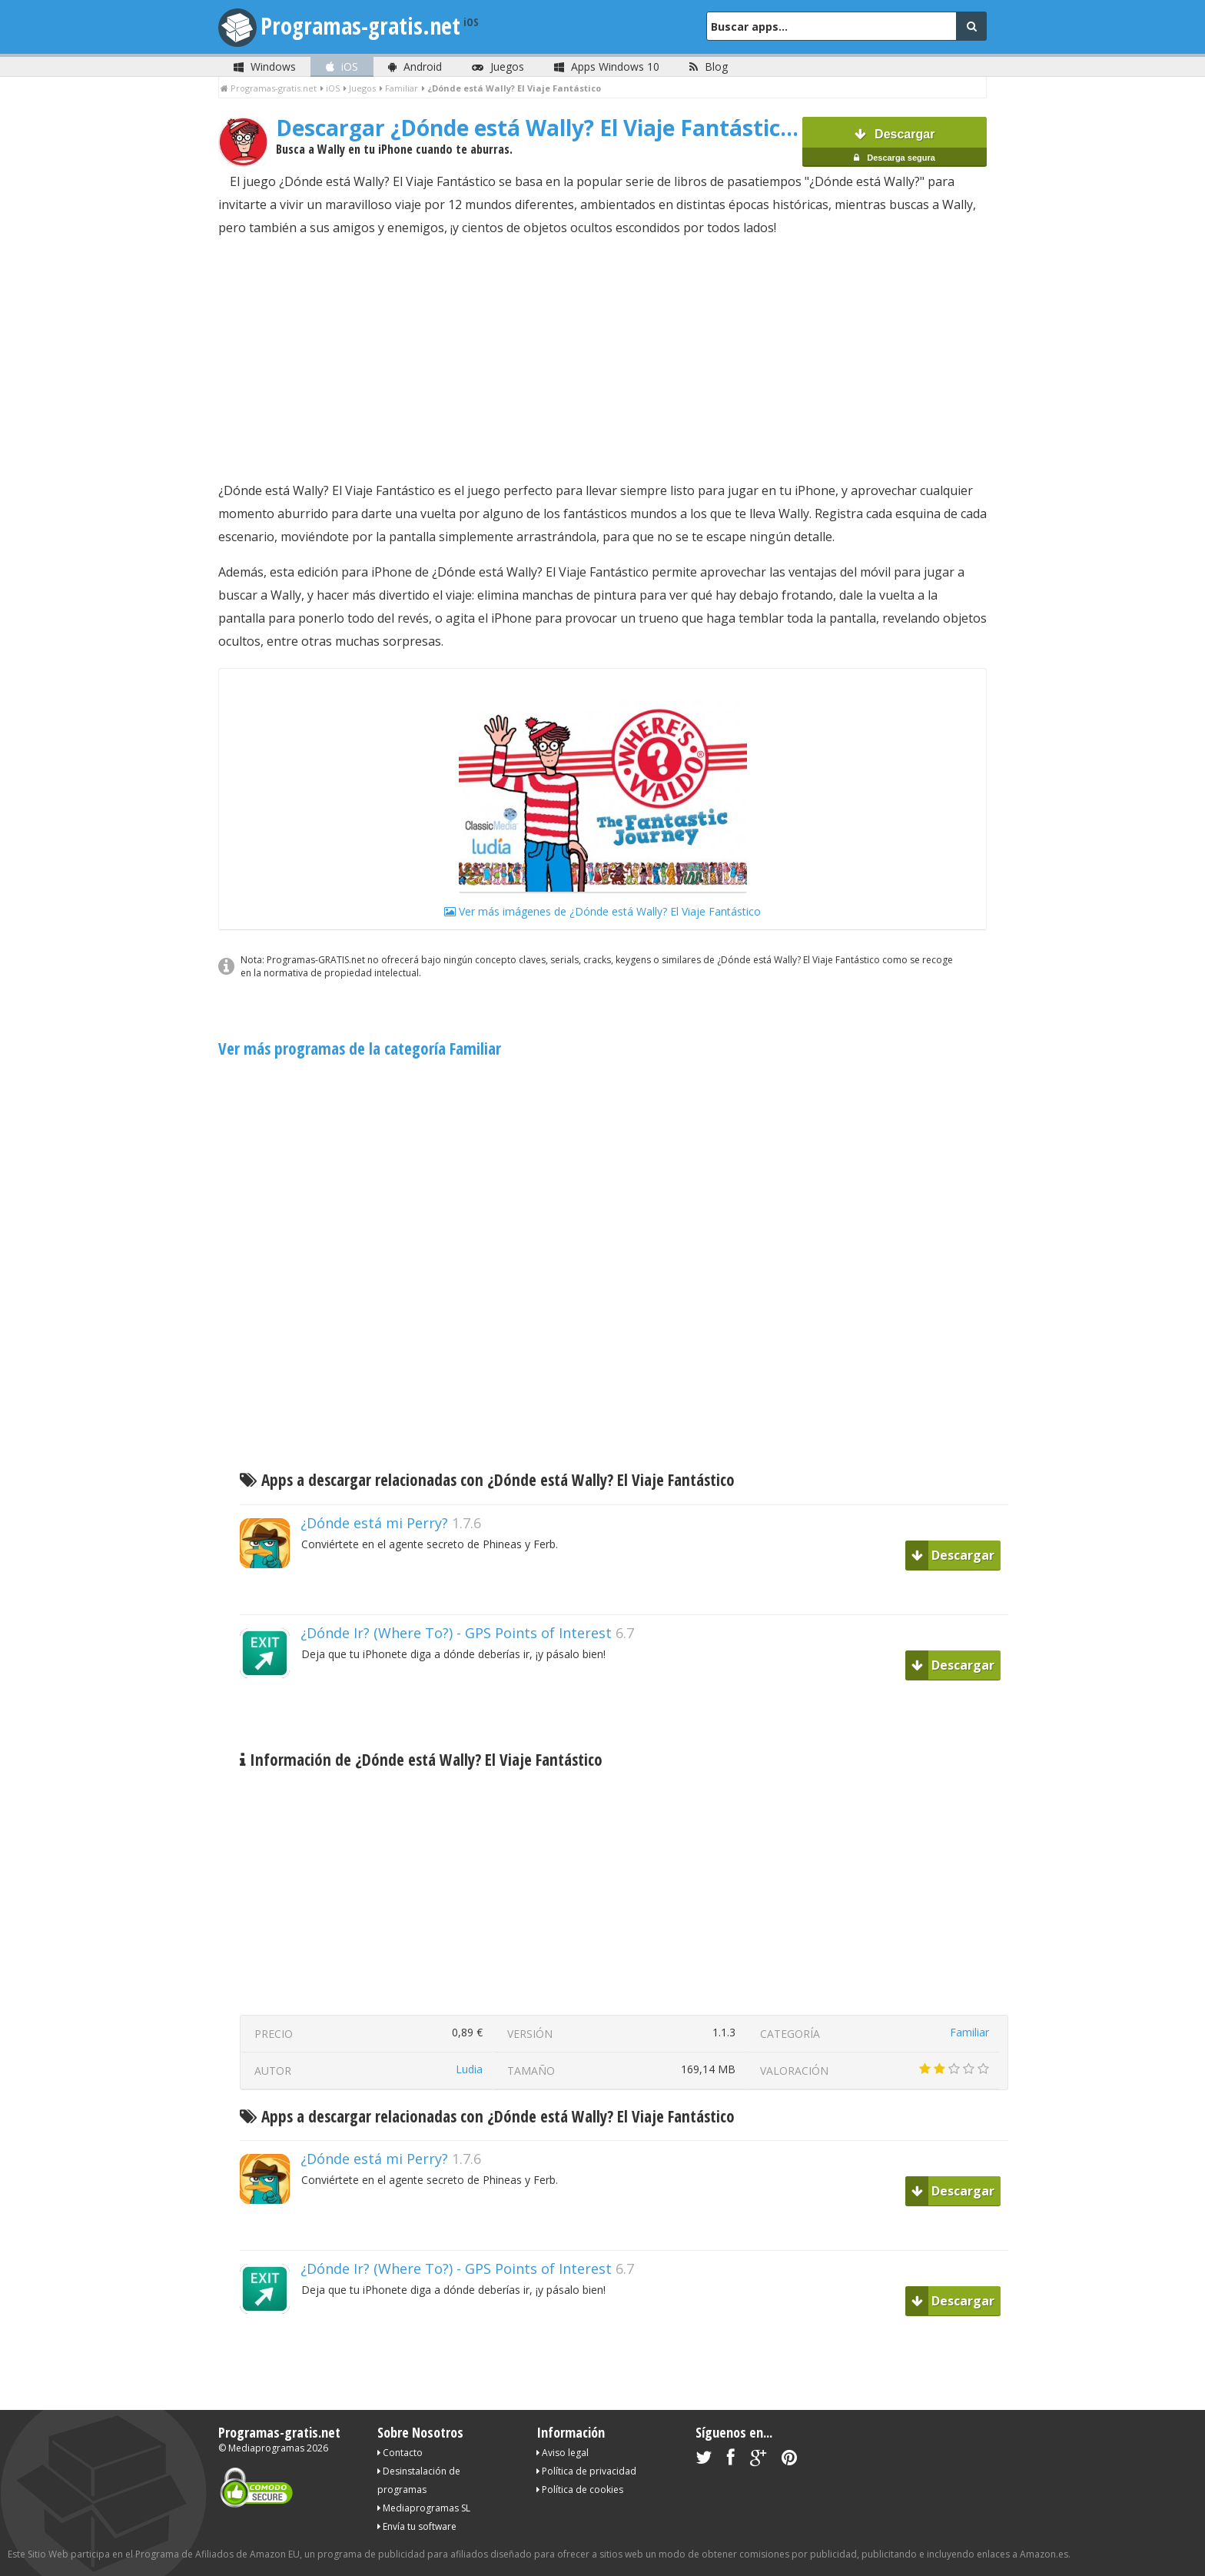  I want to click on Descargar, so click(894, 147).